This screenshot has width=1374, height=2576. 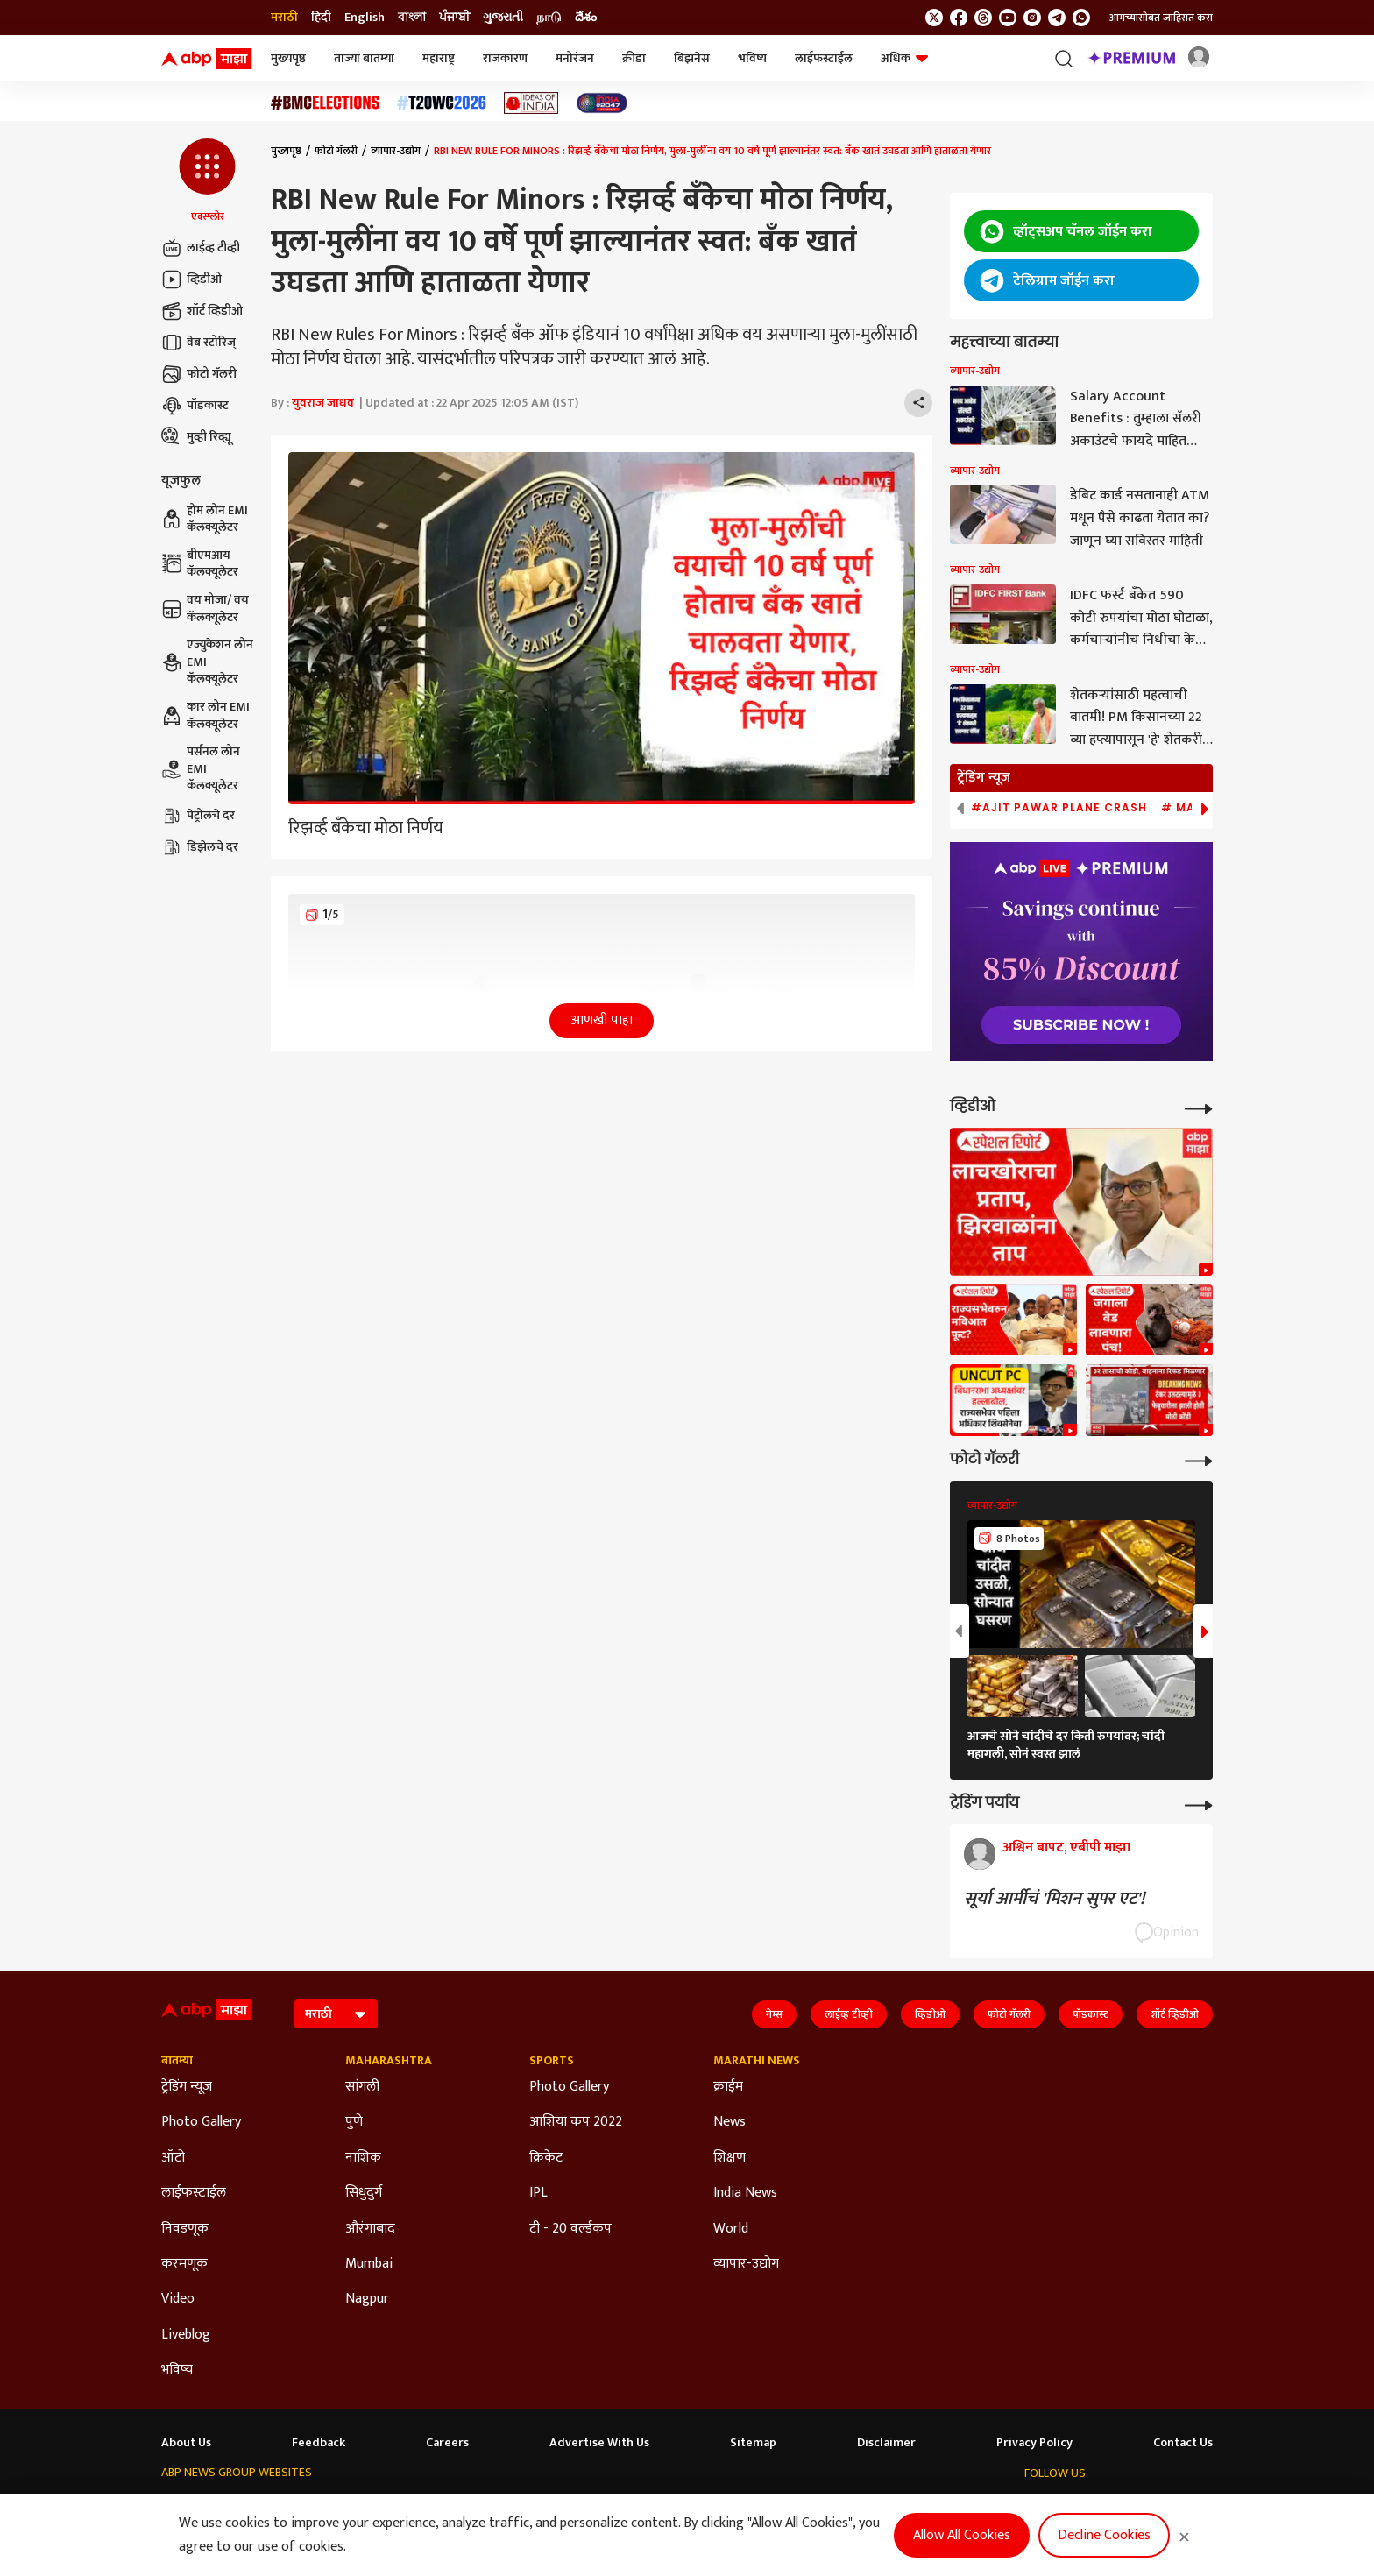 What do you see at coordinates (185, 2229) in the screenshot?
I see `निवडणूक [Click Here for निवडणूक Section]` at bounding box center [185, 2229].